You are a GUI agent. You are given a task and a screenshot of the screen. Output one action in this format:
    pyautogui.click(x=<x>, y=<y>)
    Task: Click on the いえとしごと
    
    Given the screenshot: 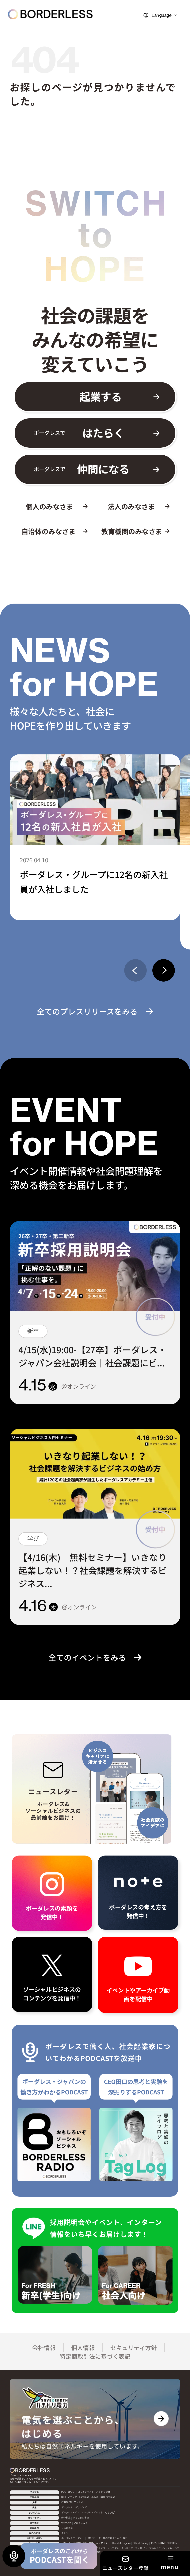 What is the action you would take?
    pyautogui.click(x=81, y=2522)
    